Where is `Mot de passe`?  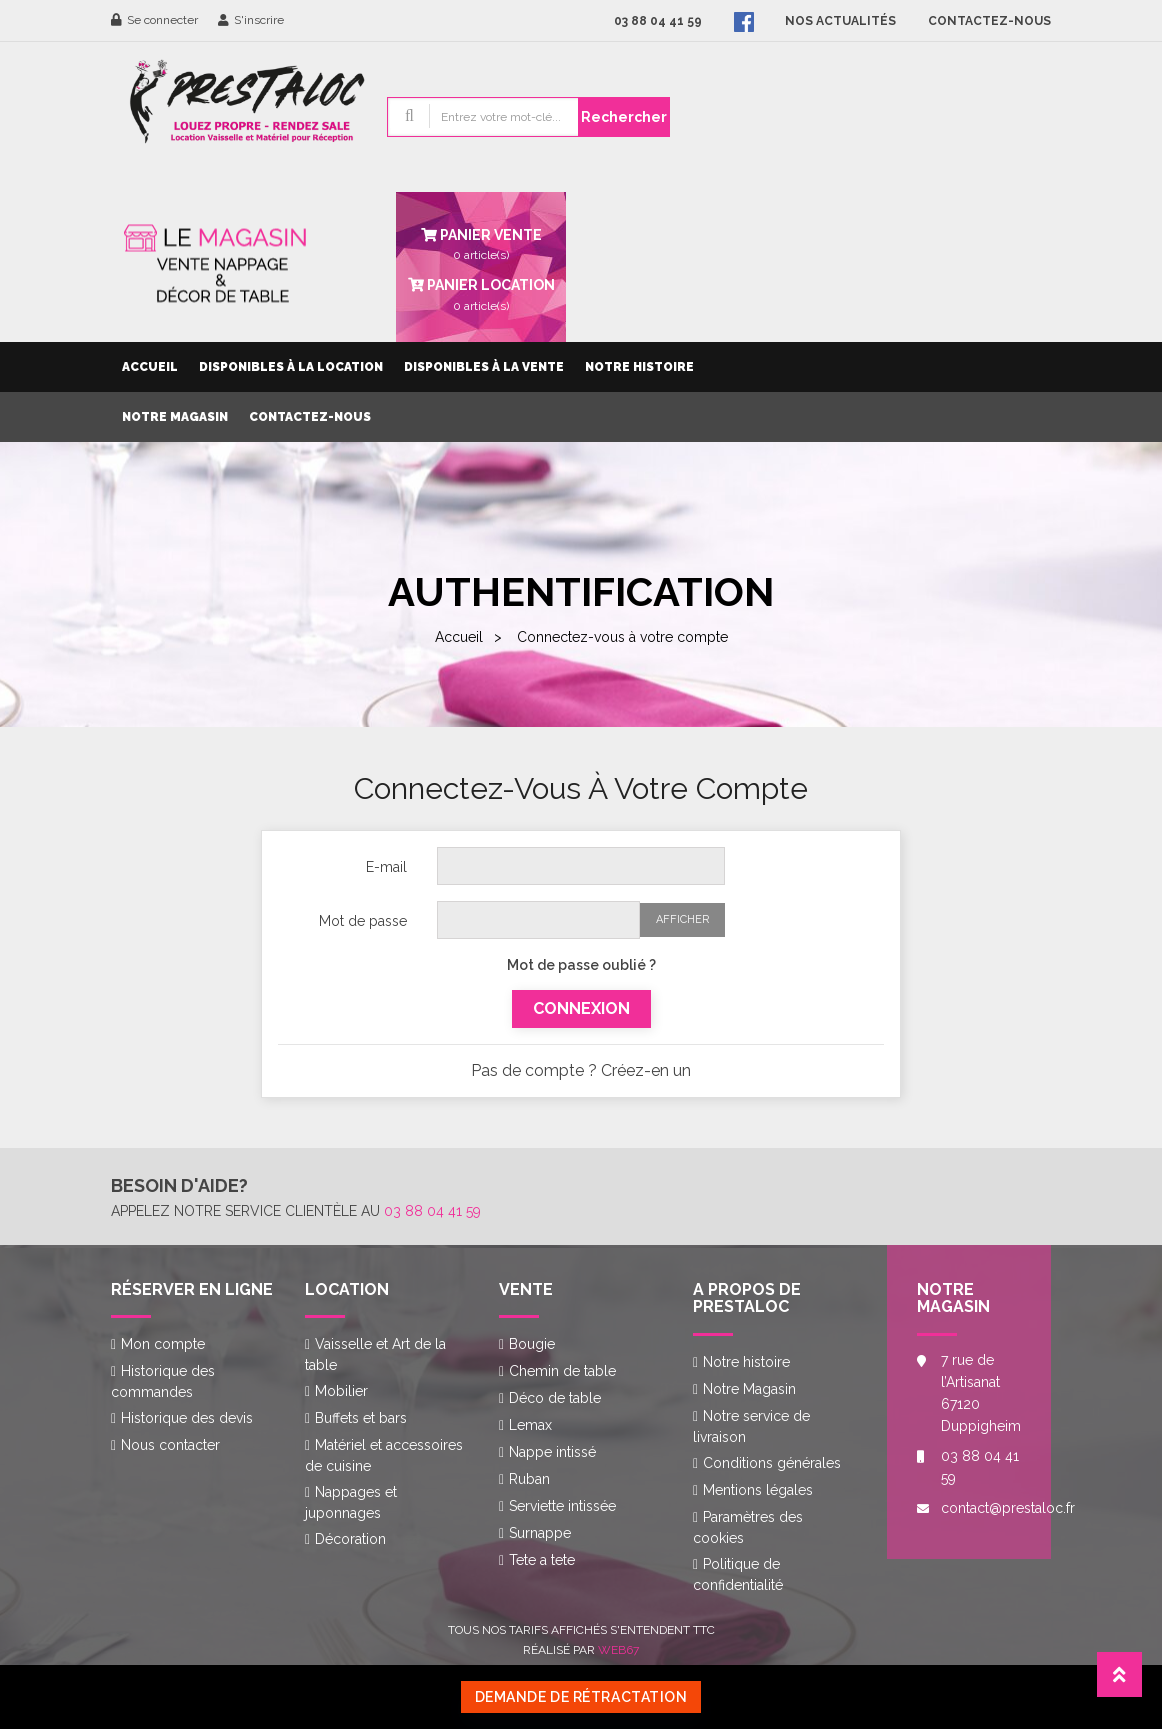 Mot de passe is located at coordinates (363, 921).